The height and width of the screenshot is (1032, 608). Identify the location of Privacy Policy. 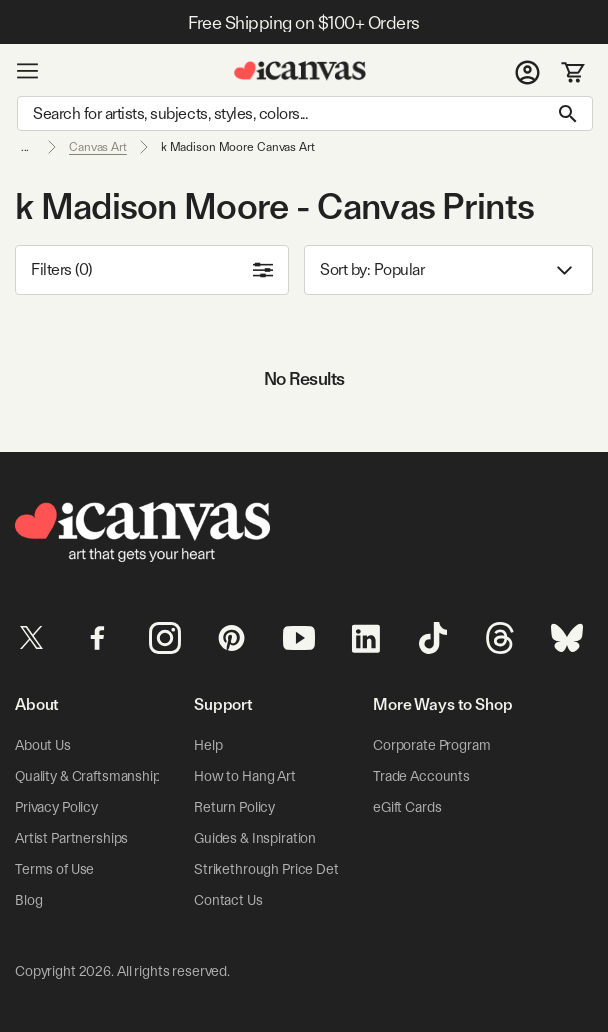
(56, 807).